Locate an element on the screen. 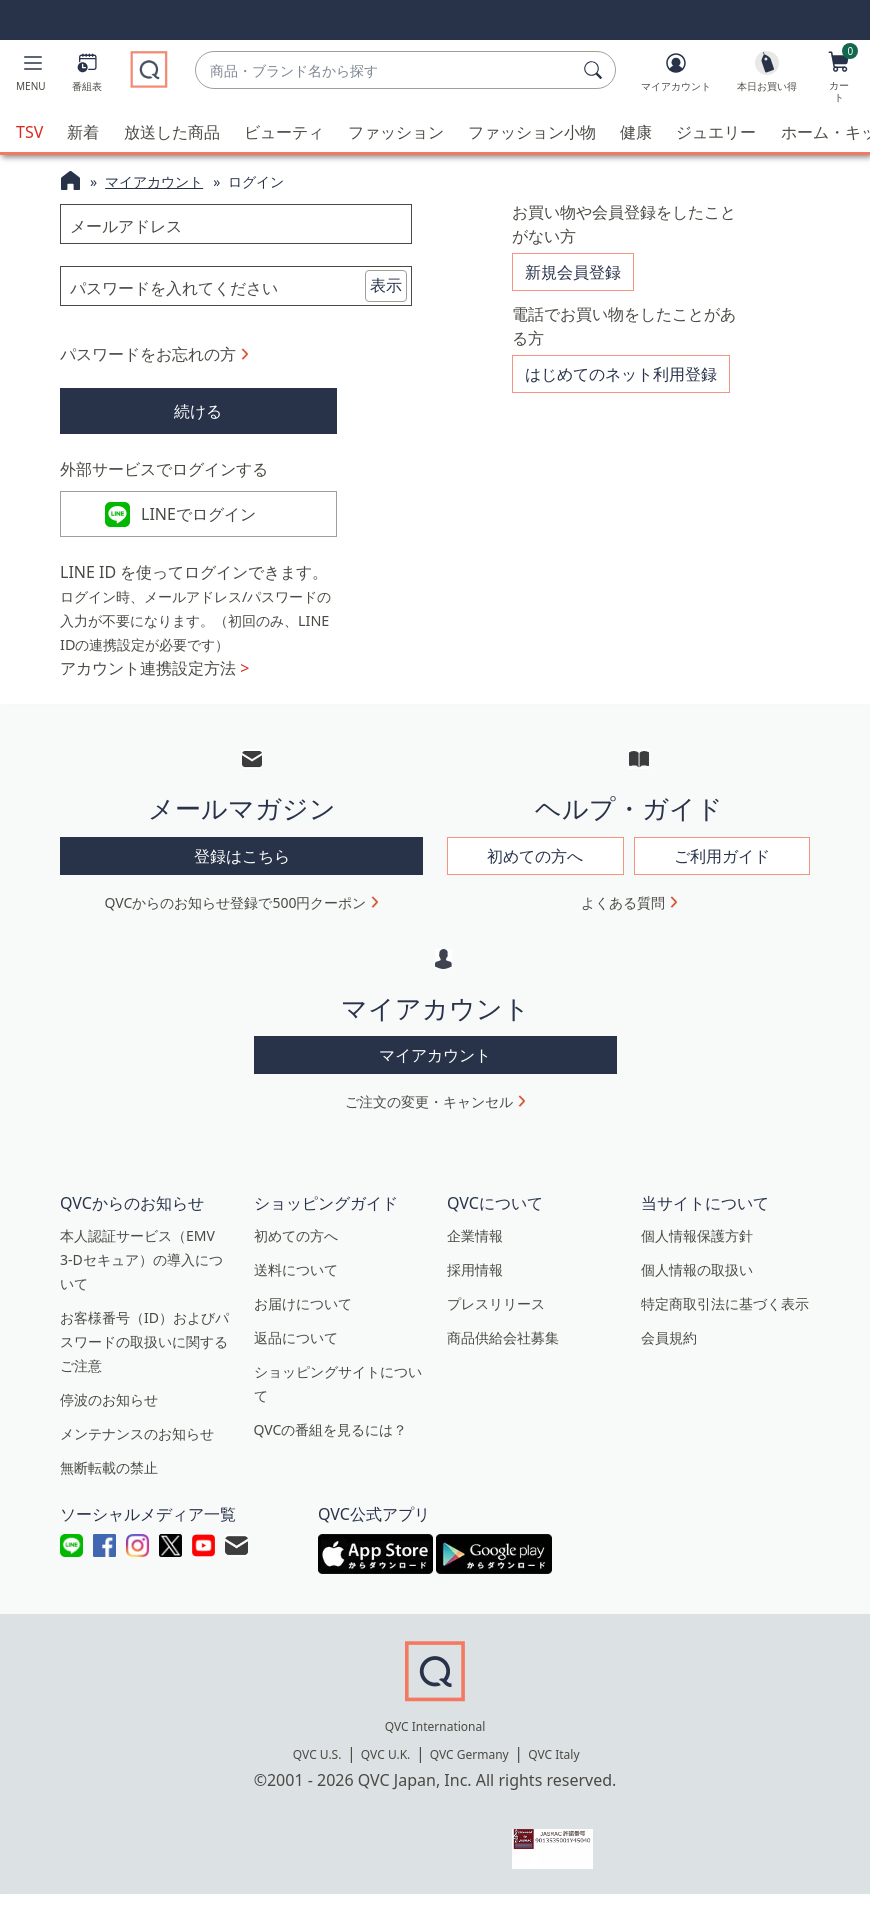  [パスワードを入れてください] is located at coordinates (236, 286).